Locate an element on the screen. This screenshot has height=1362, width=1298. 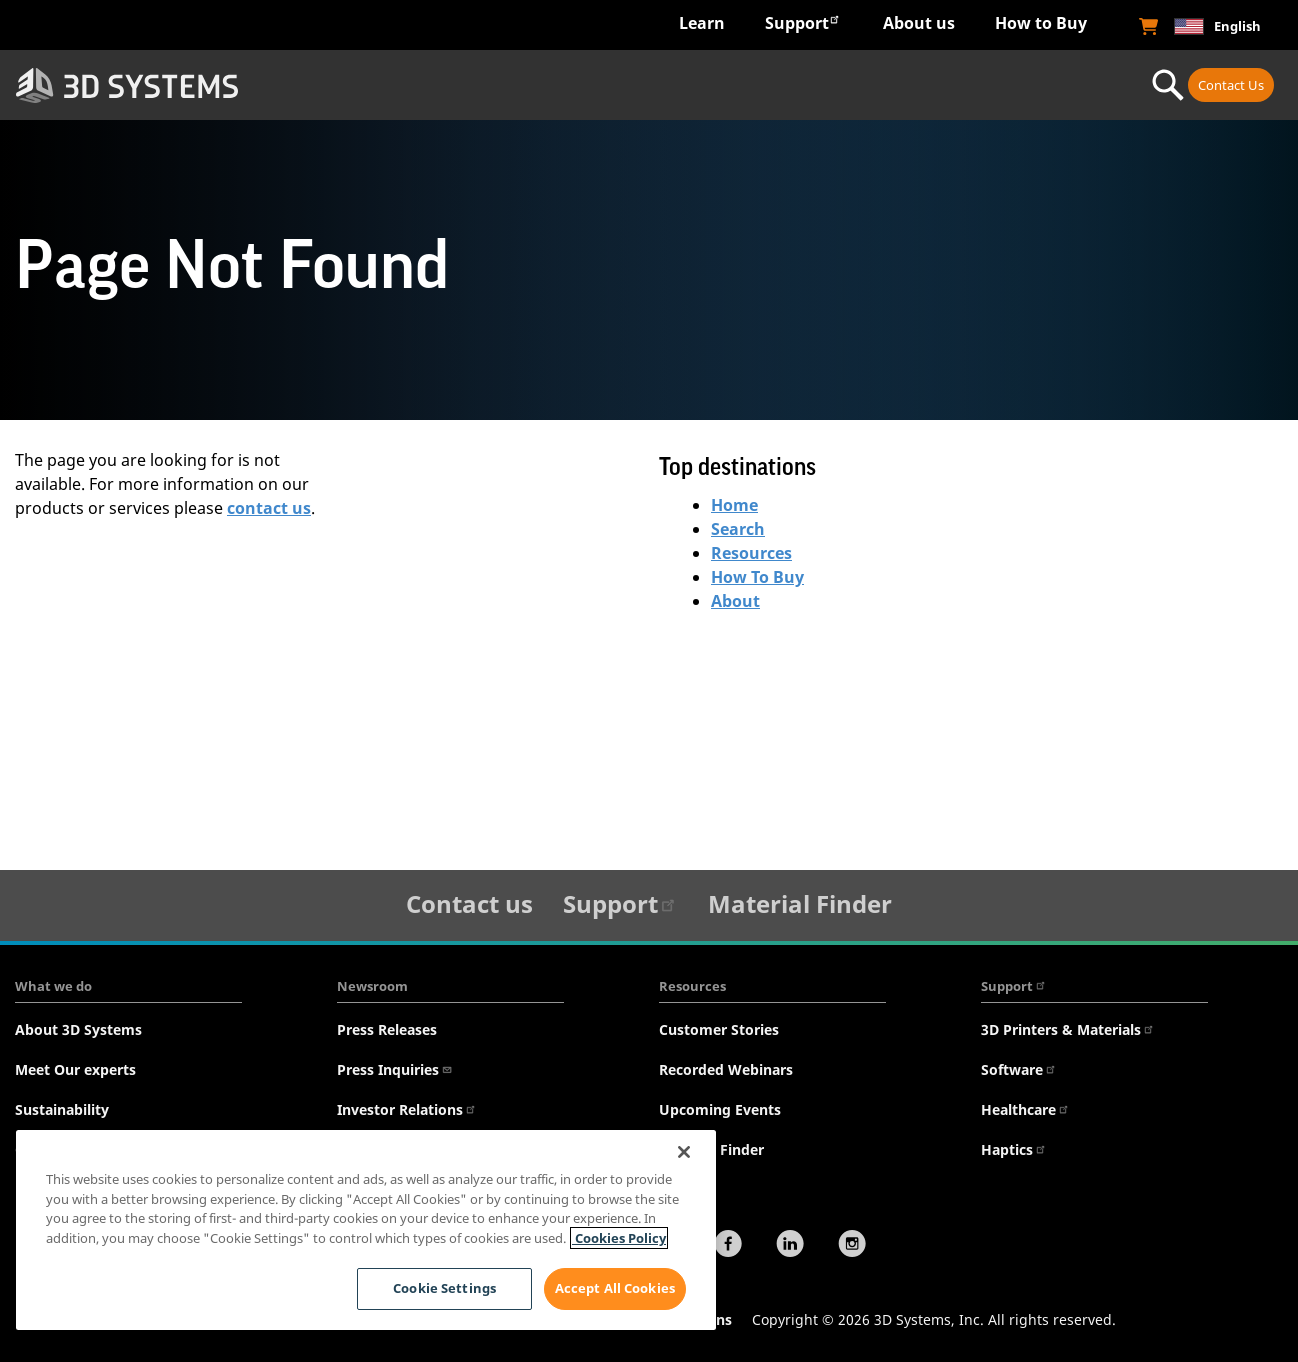
[LinkedIn] is located at coordinates (790, 1246).